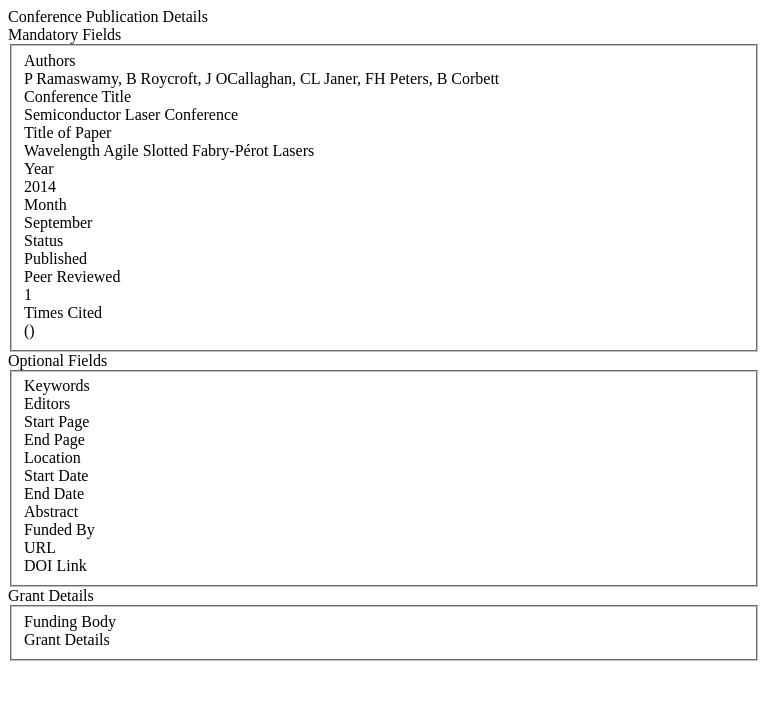 This screenshot has width=768, height=720. Describe the element at coordinates (54, 439) in the screenshot. I see `End Page` at that location.